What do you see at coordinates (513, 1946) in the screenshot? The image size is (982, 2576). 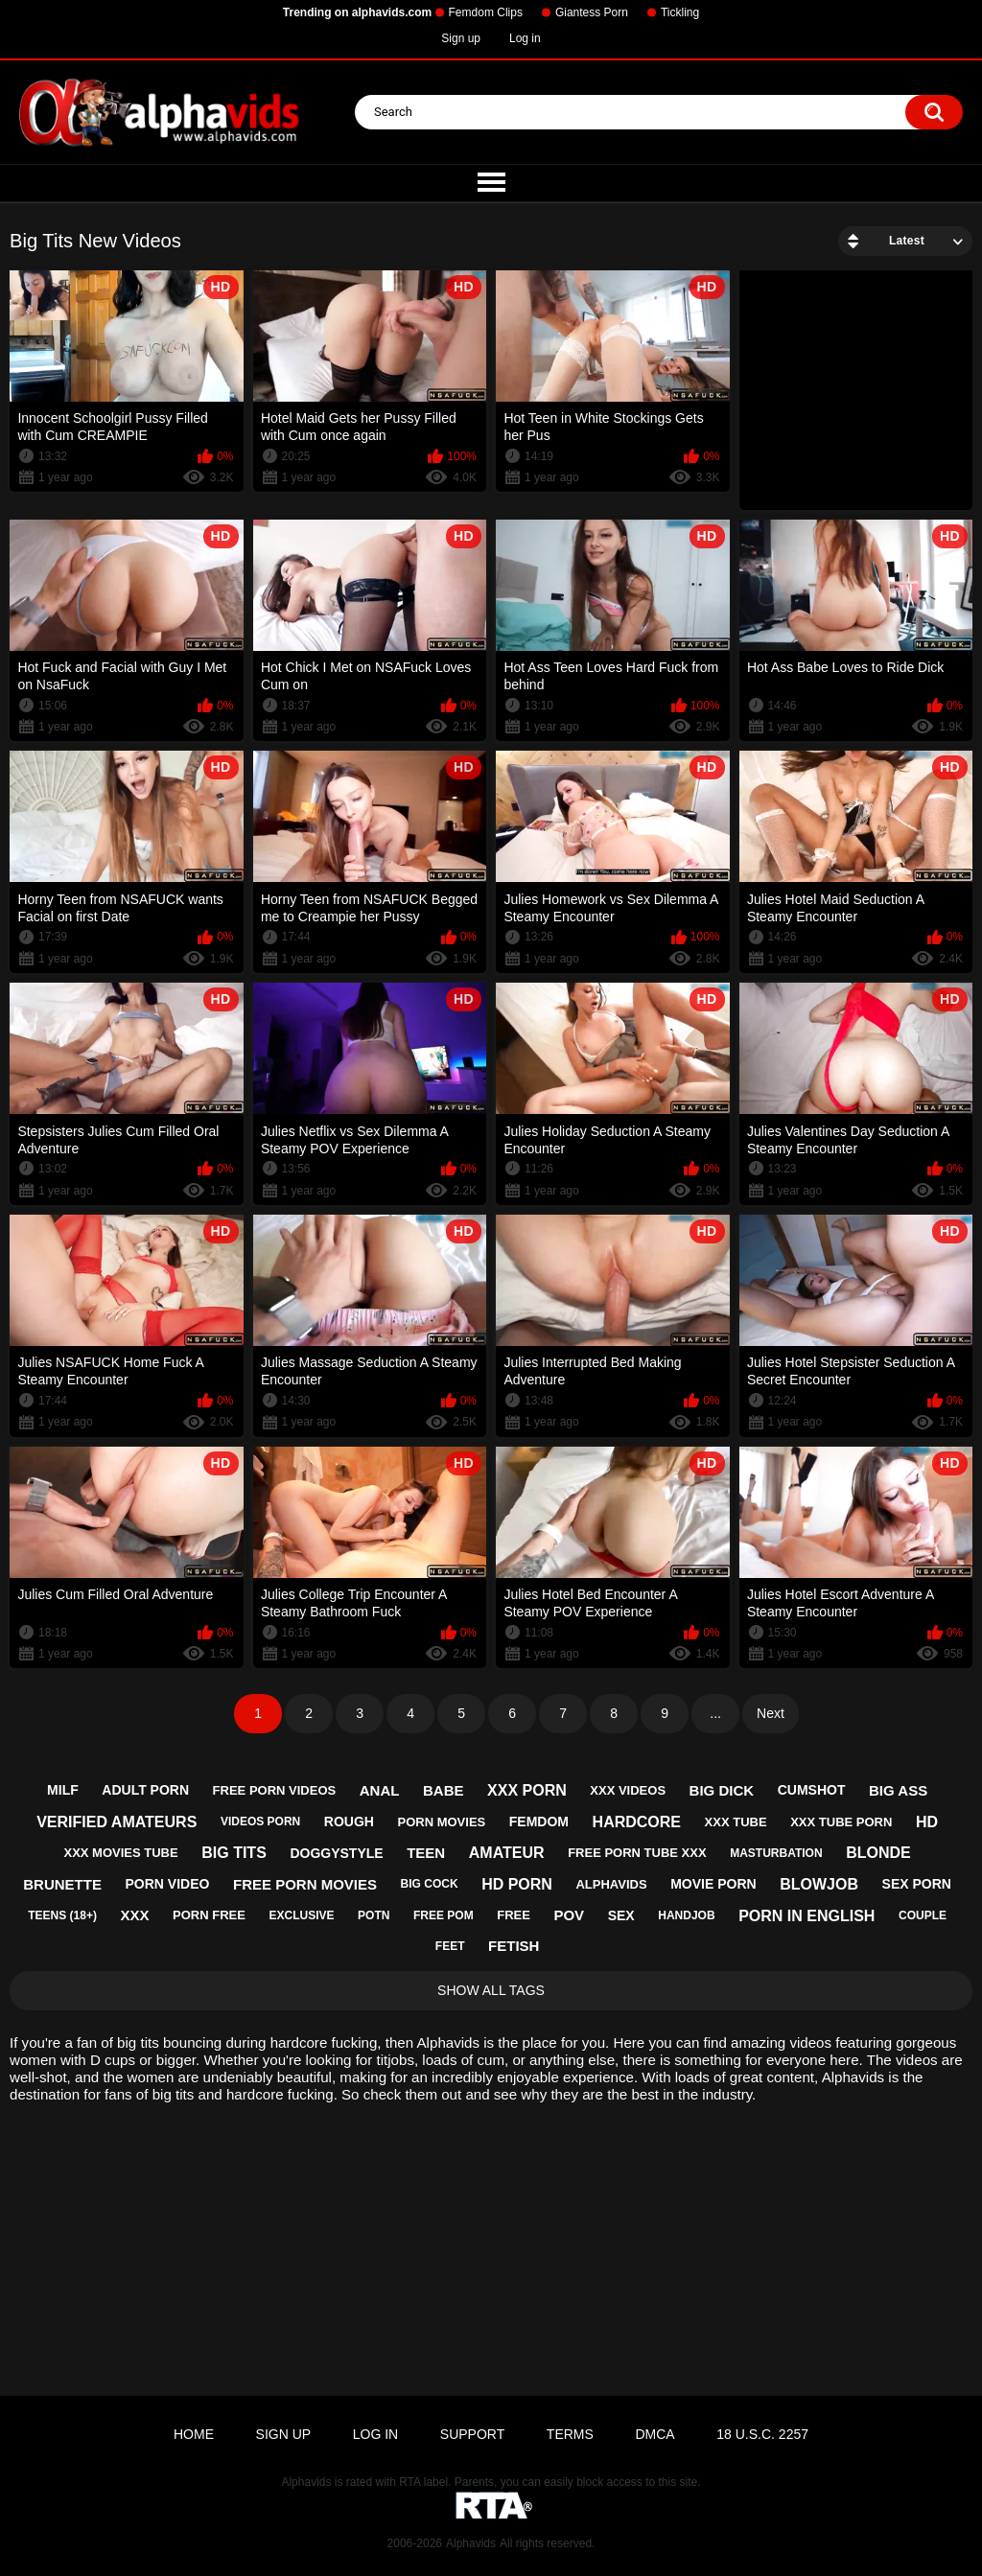 I see `fetish` at bounding box center [513, 1946].